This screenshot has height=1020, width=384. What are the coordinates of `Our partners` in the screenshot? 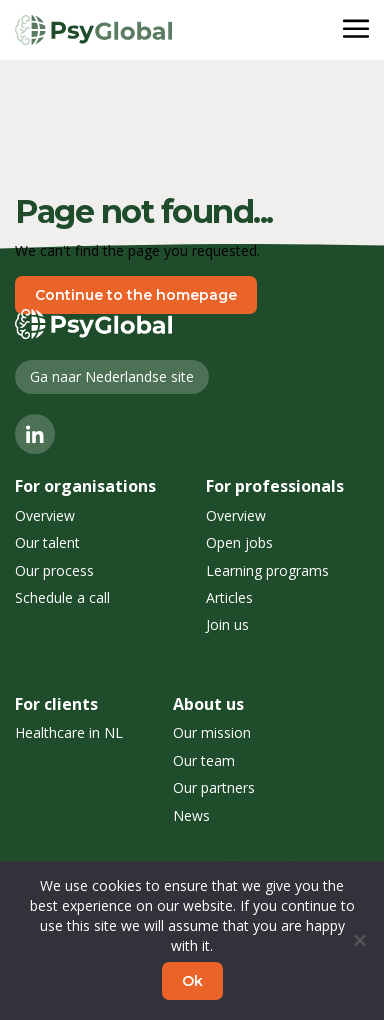 It's located at (214, 787).